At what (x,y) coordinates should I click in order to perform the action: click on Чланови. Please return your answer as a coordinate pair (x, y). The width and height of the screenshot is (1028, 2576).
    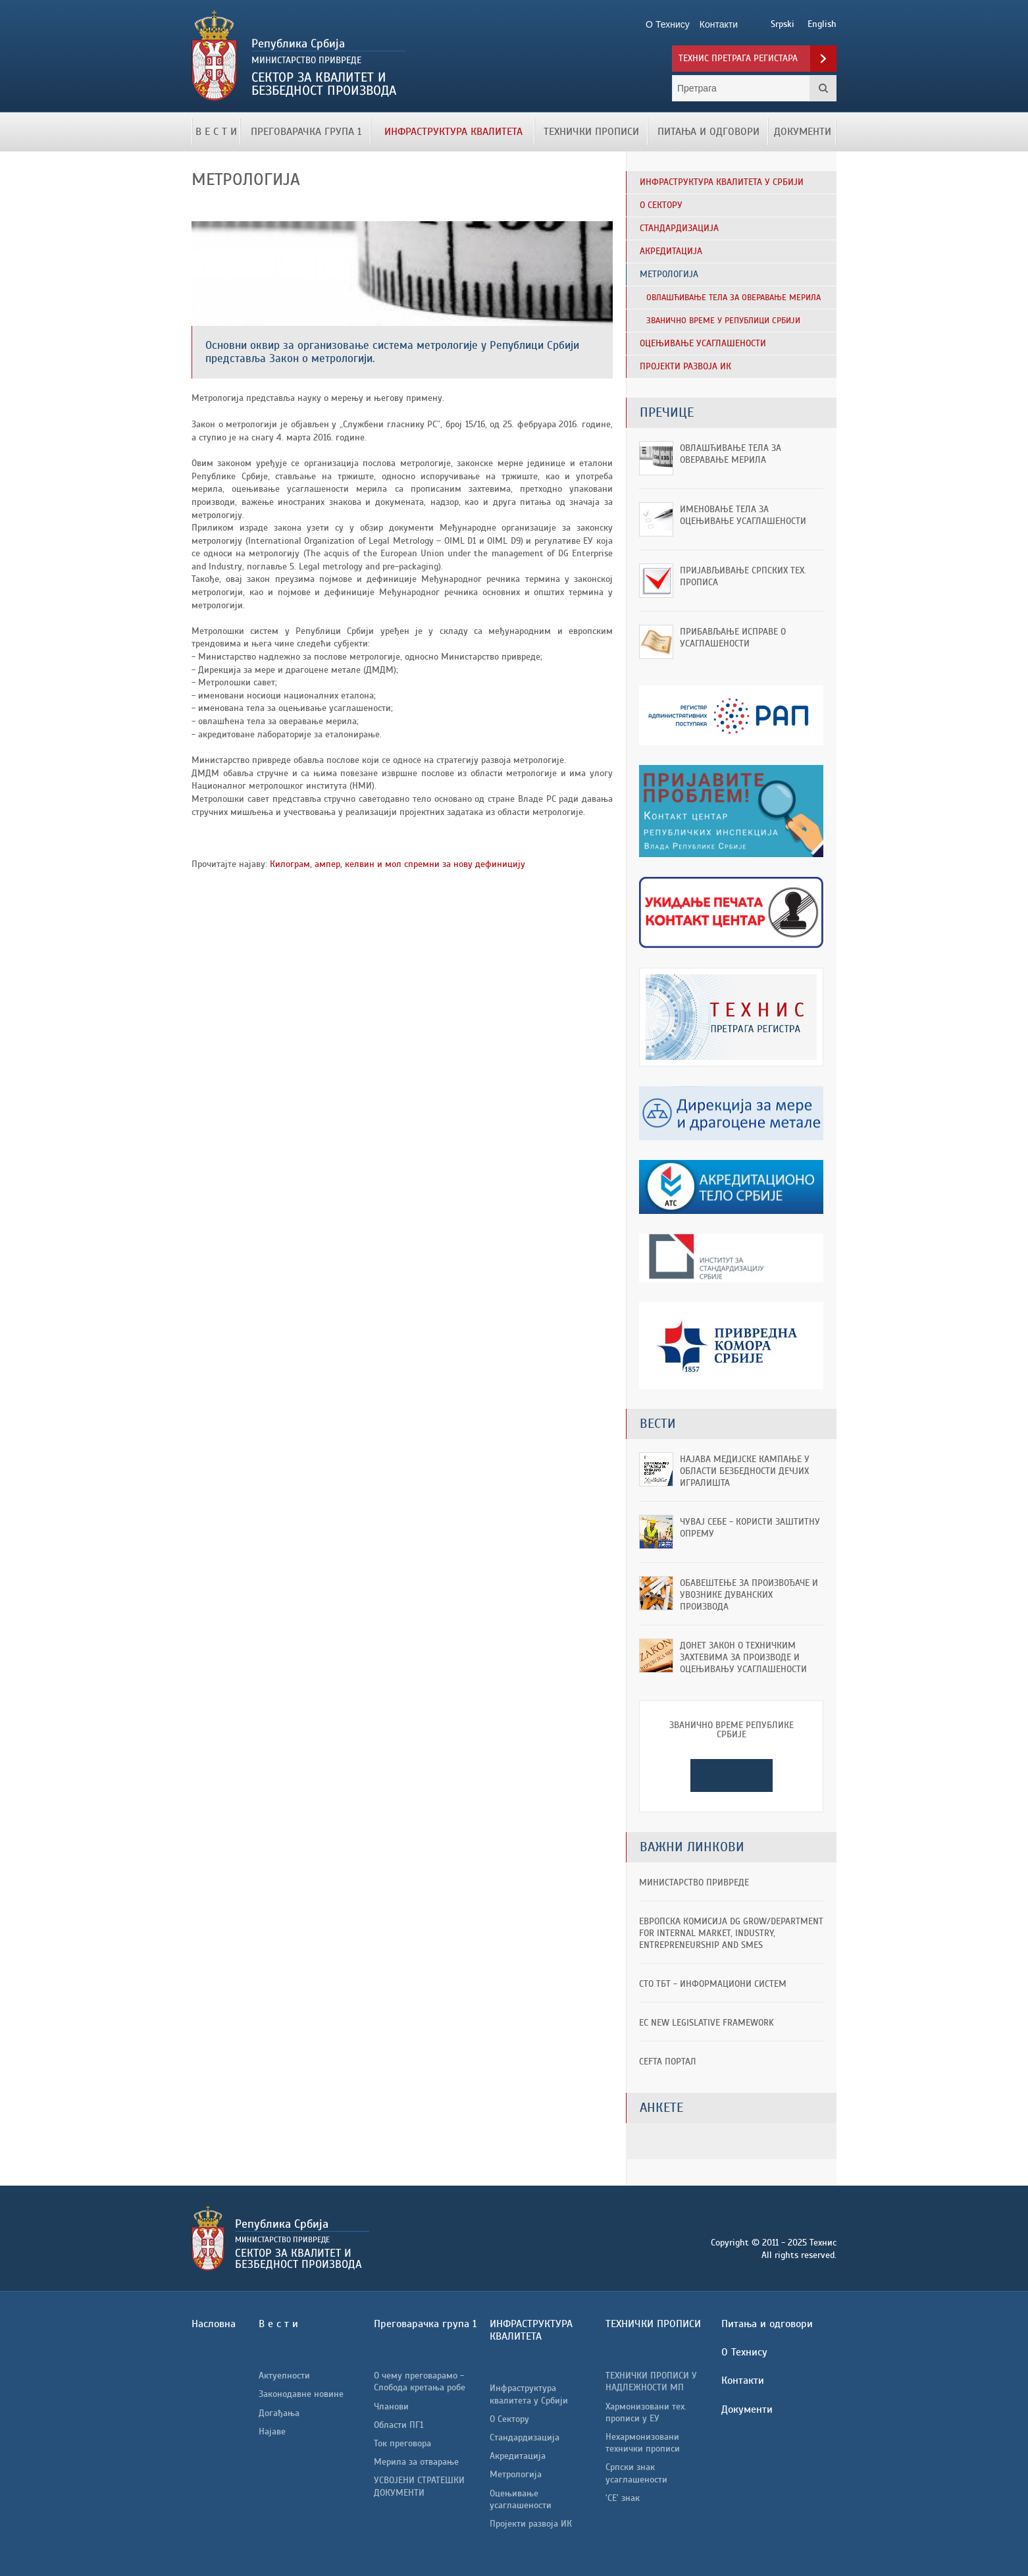
    Looking at the image, I should click on (391, 2406).